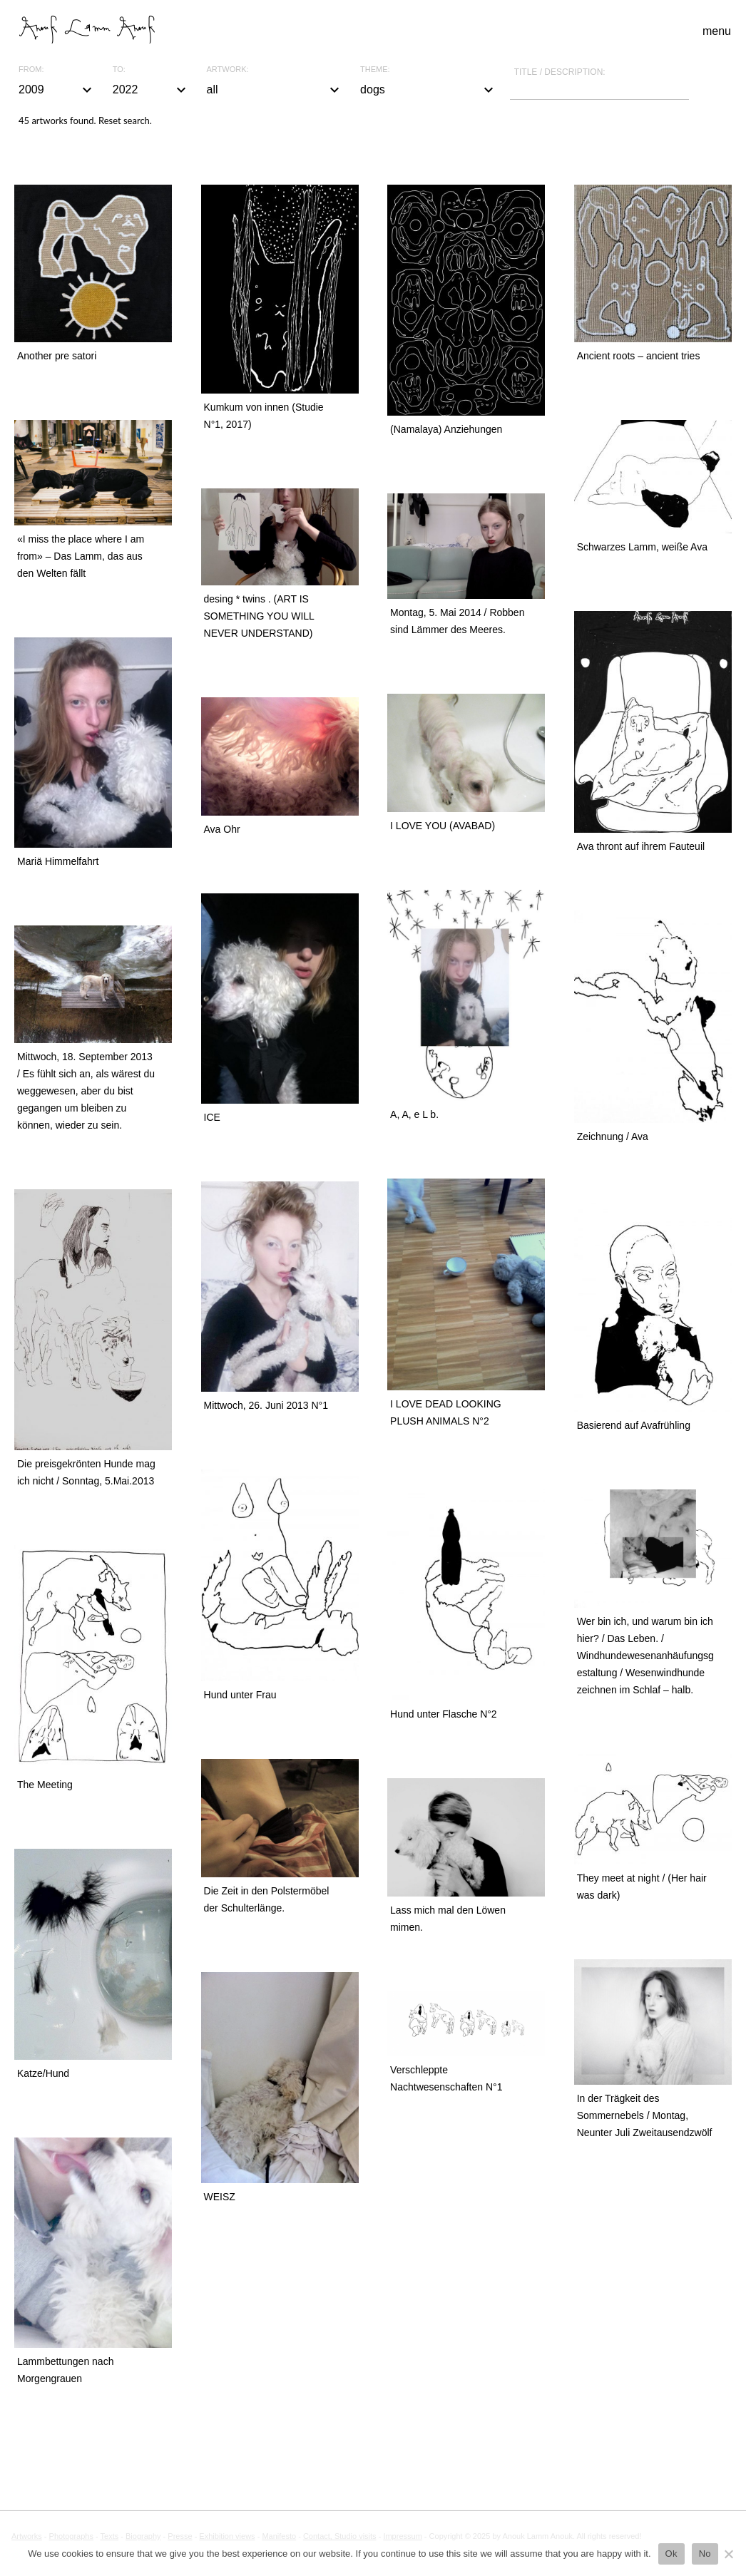 The width and height of the screenshot is (746, 2576). What do you see at coordinates (31, 69) in the screenshot?
I see `From:` at bounding box center [31, 69].